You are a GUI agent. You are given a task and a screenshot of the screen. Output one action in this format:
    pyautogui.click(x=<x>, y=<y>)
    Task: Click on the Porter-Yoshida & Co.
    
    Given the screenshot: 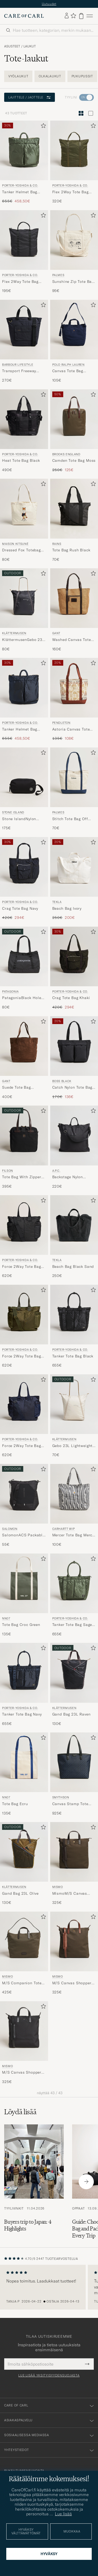 What is the action you would take?
    pyautogui.click(x=20, y=185)
    